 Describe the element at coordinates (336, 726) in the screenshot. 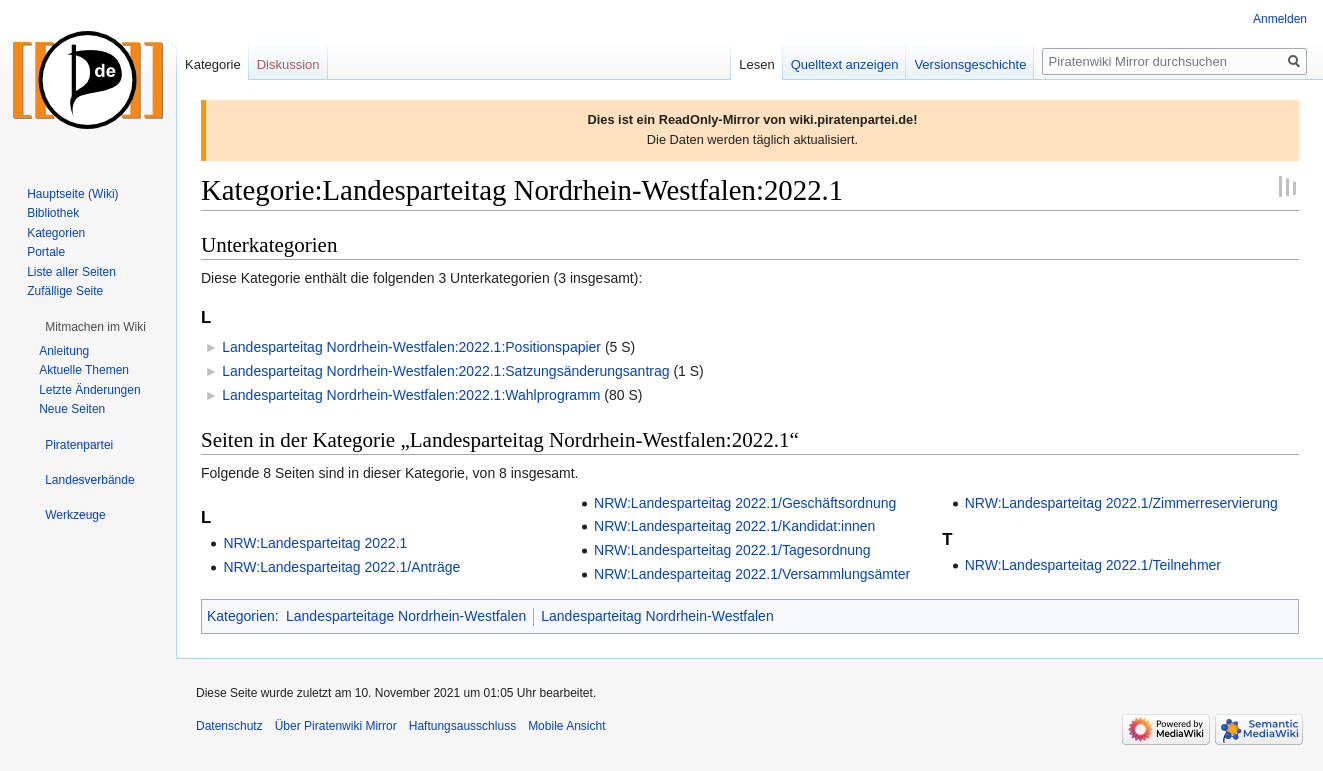

I see `Über Piratenwiki Mirror` at that location.